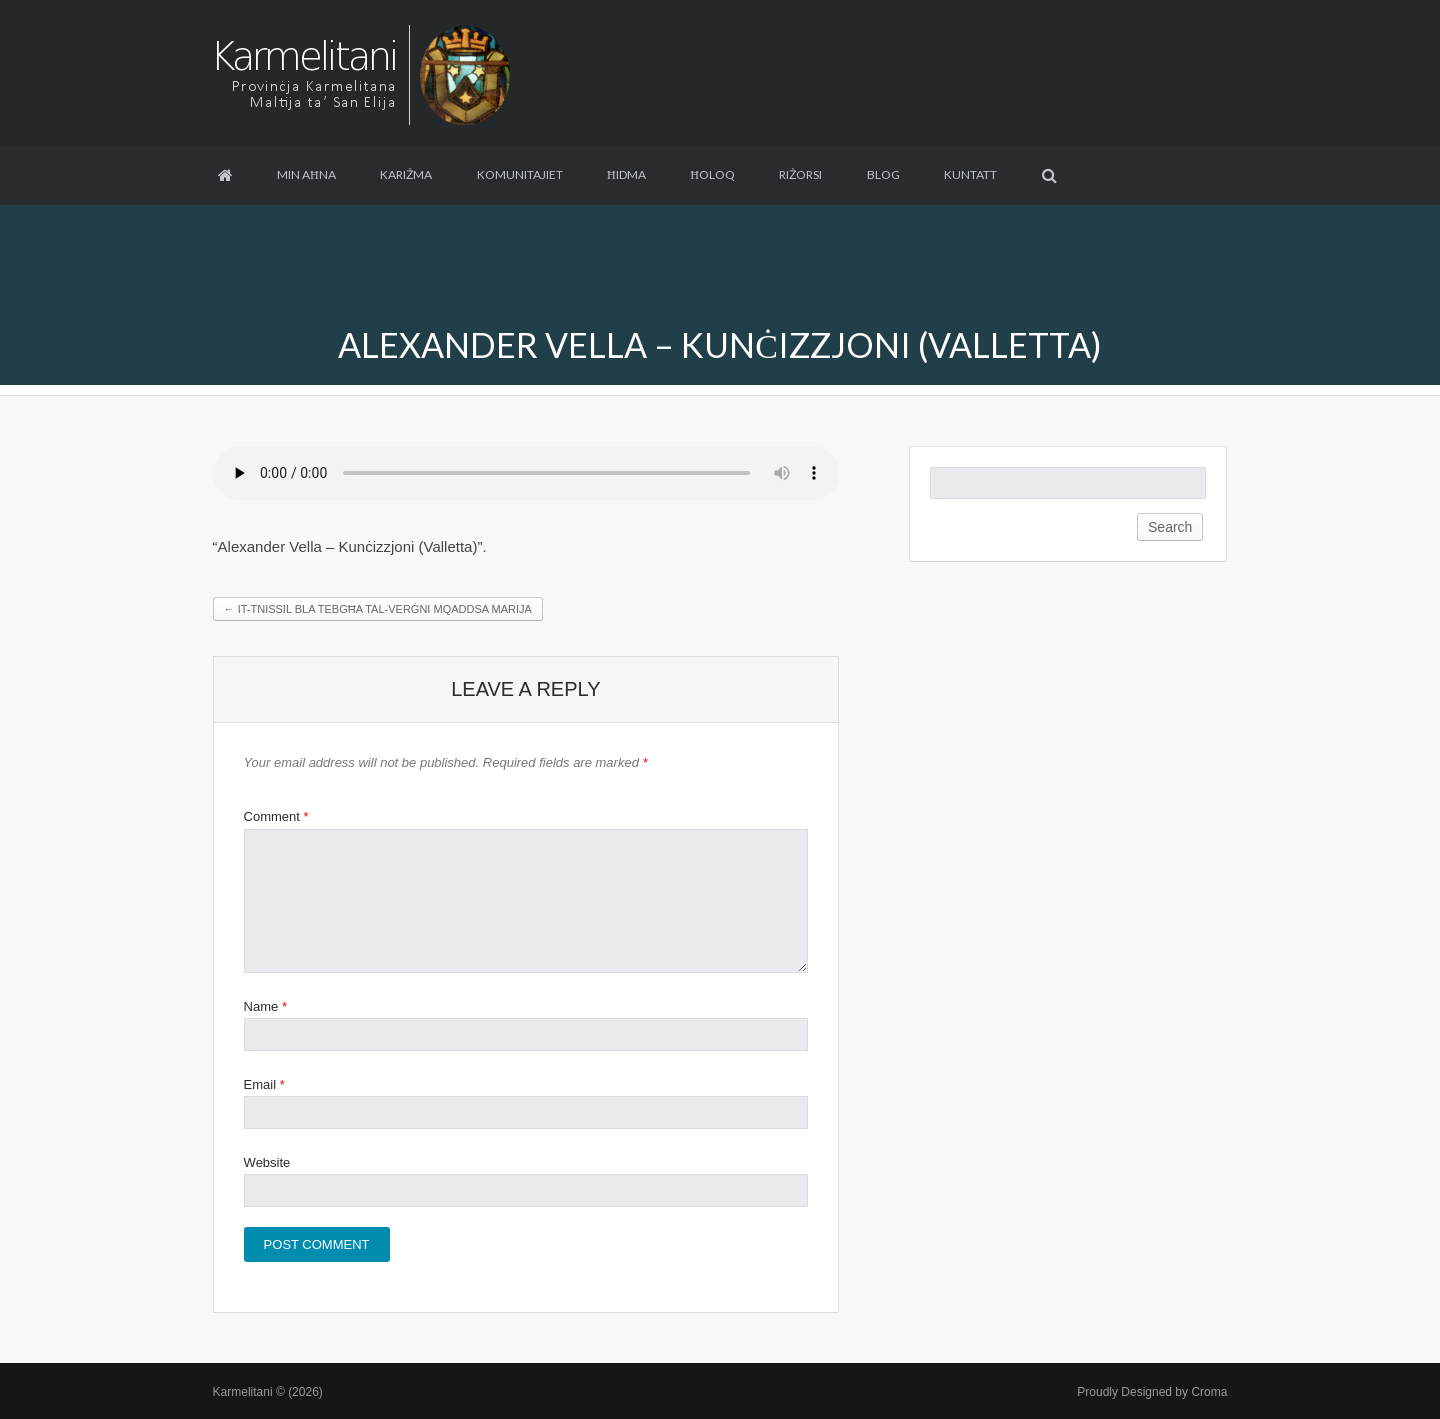 This screenshot has width=1440, height=1419. Describe the element at coordinates (378, 609) in the screenshot. I see `It-Tnissil bla Tebgħa tal-Verġni Mqaddsa Marija` at that location.